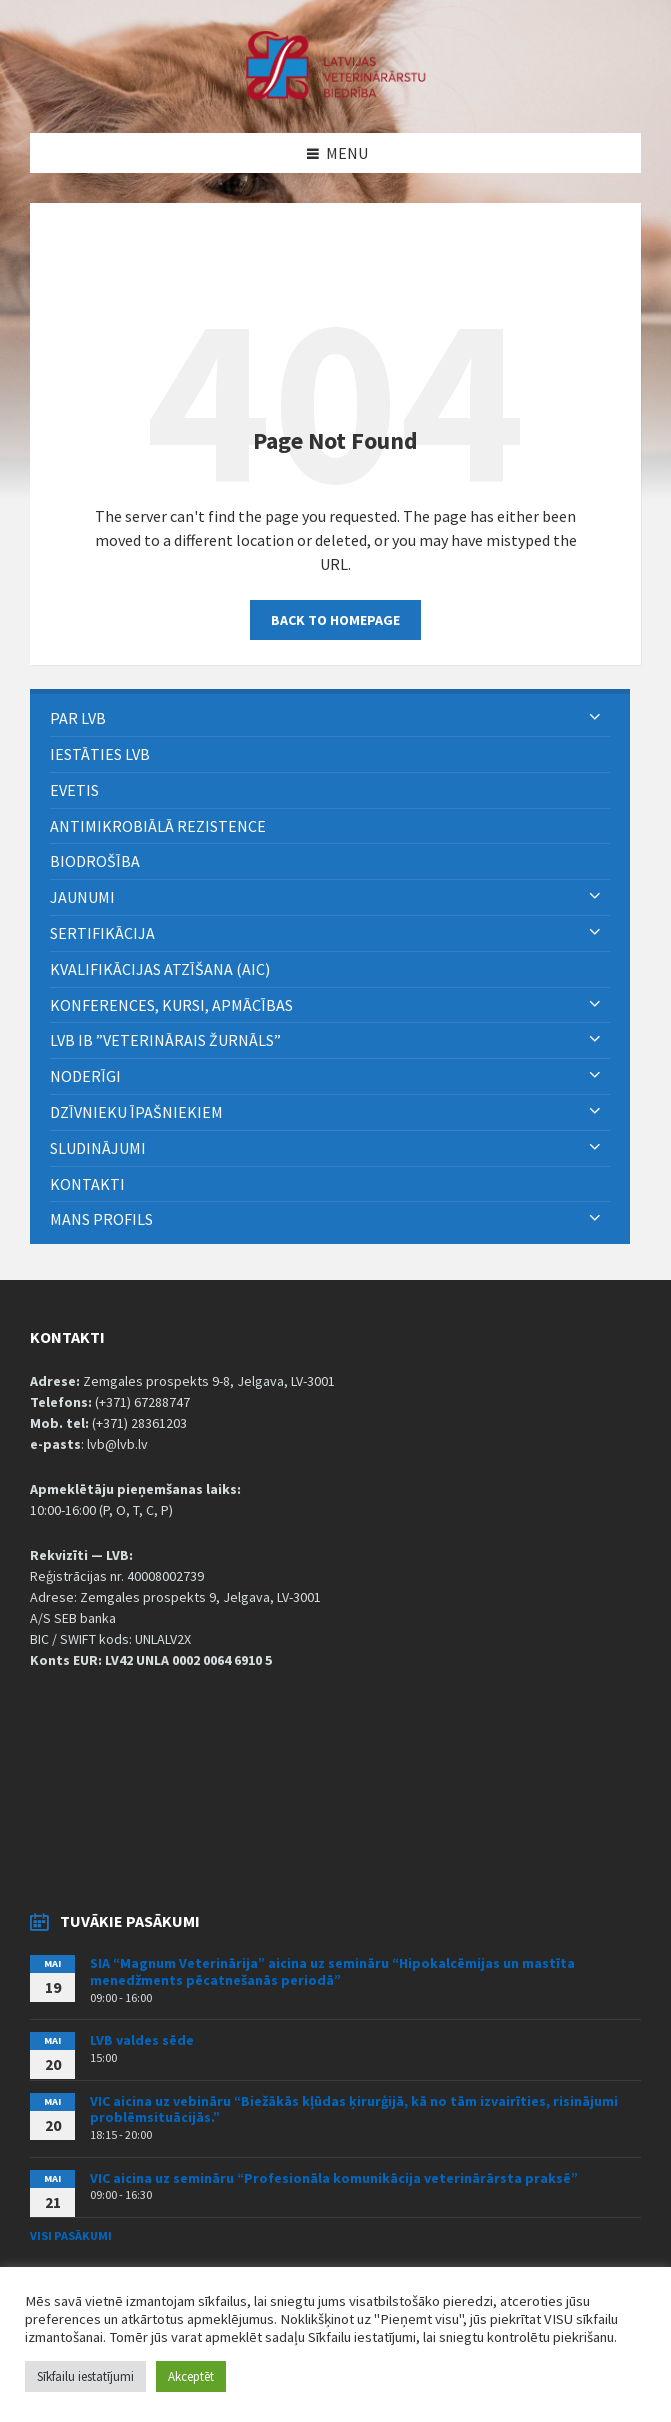 The width and height of the screenshot is (671, 2422). I want to click on PAR LVB [menuitem], so click(78, 718).